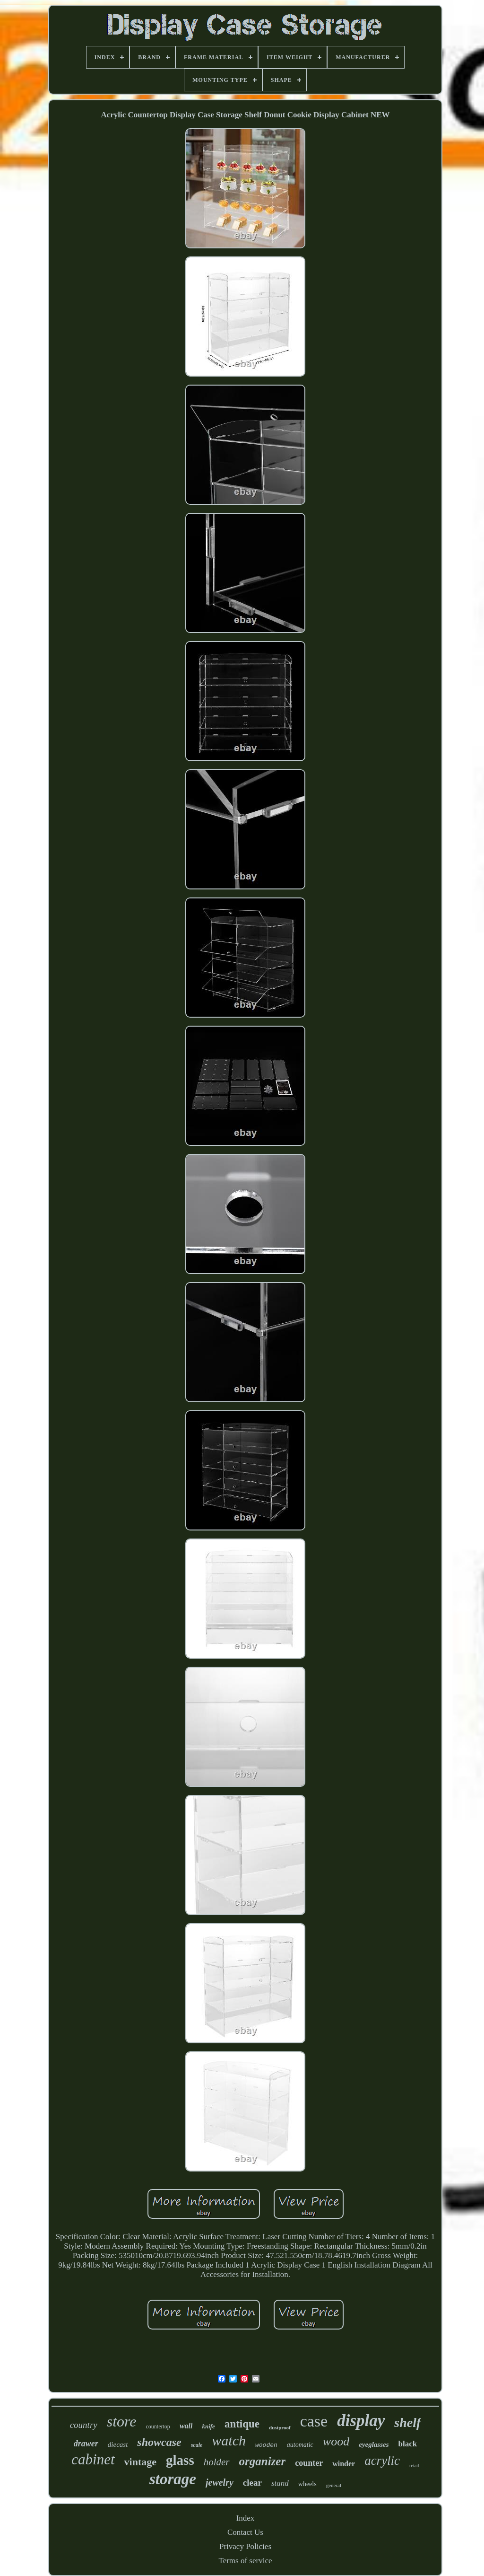 The width and height of the screenshot is (484, 2576). Describe the element at coordinates (414, 2465) in the screenshot. I see `retail` at that location.